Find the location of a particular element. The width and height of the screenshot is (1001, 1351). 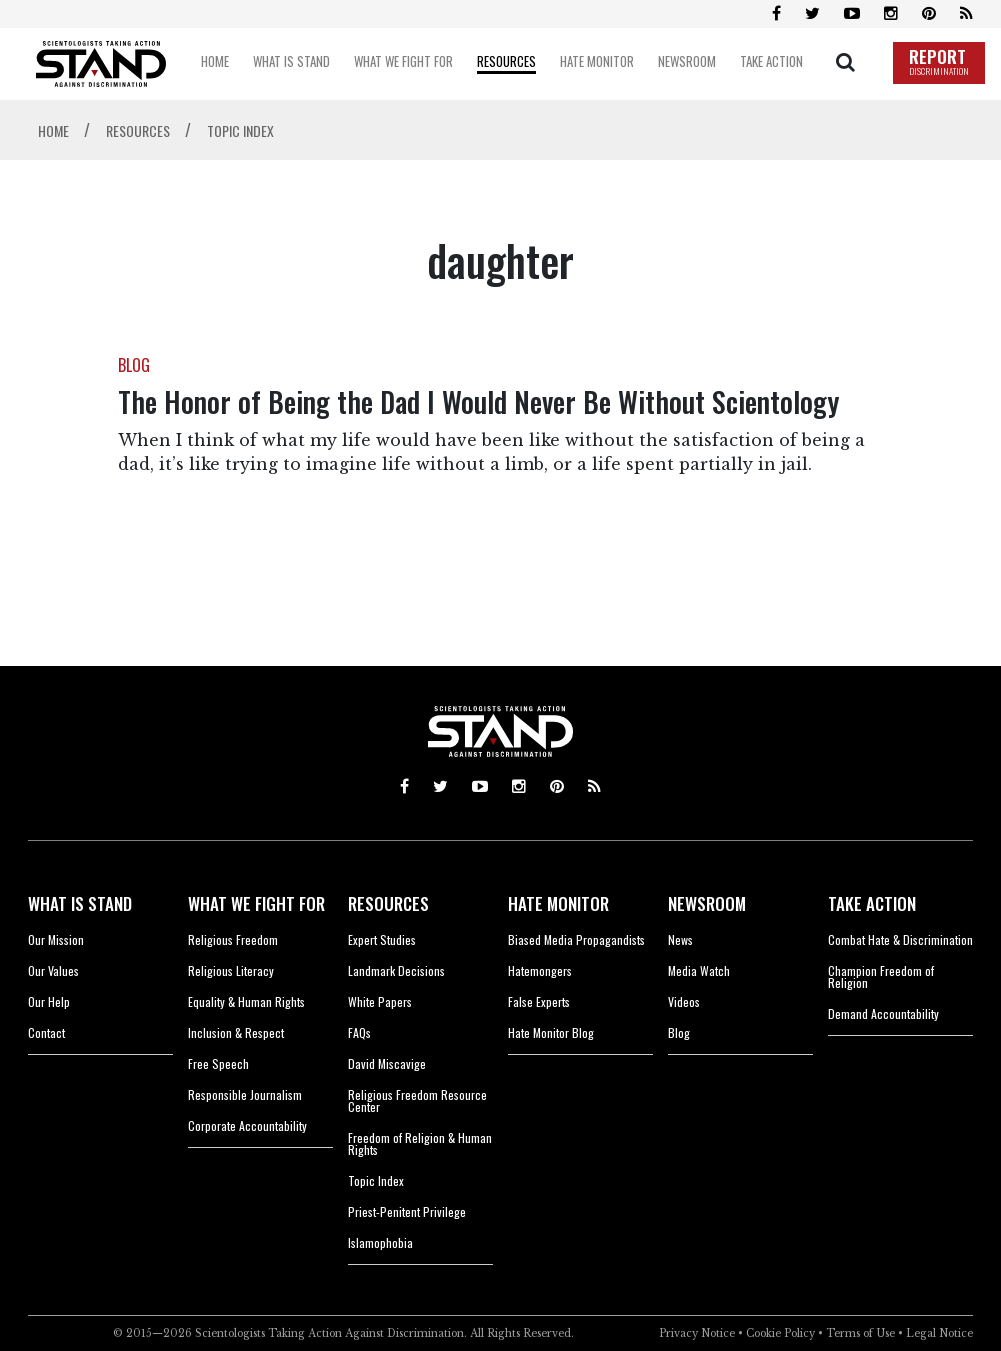

Responsible Journalism is located at coordinates (245, 1094).